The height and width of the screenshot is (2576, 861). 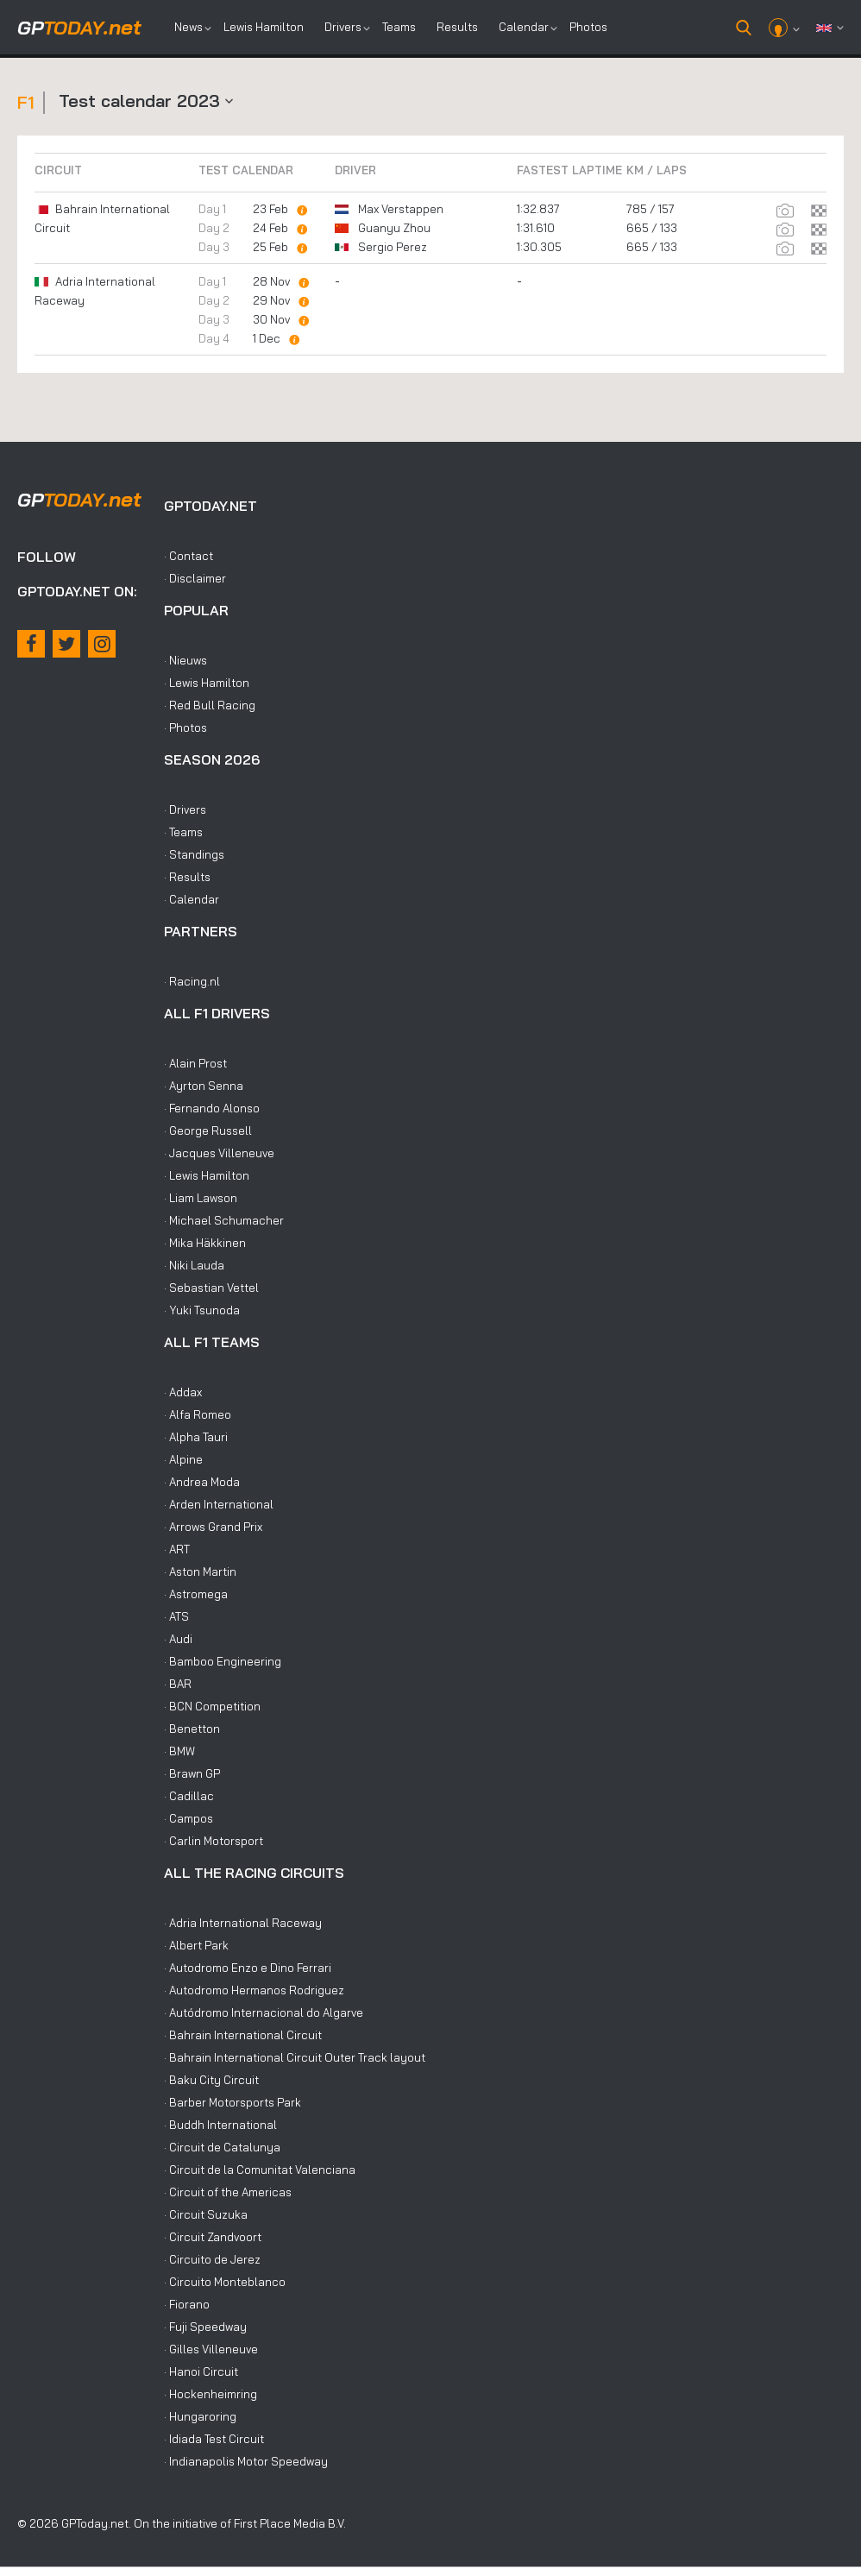 What do you see at coordinates (203, 1086) in the screenshot?
I see `· Ayrton Senna` at bounding box center [203, 1086].